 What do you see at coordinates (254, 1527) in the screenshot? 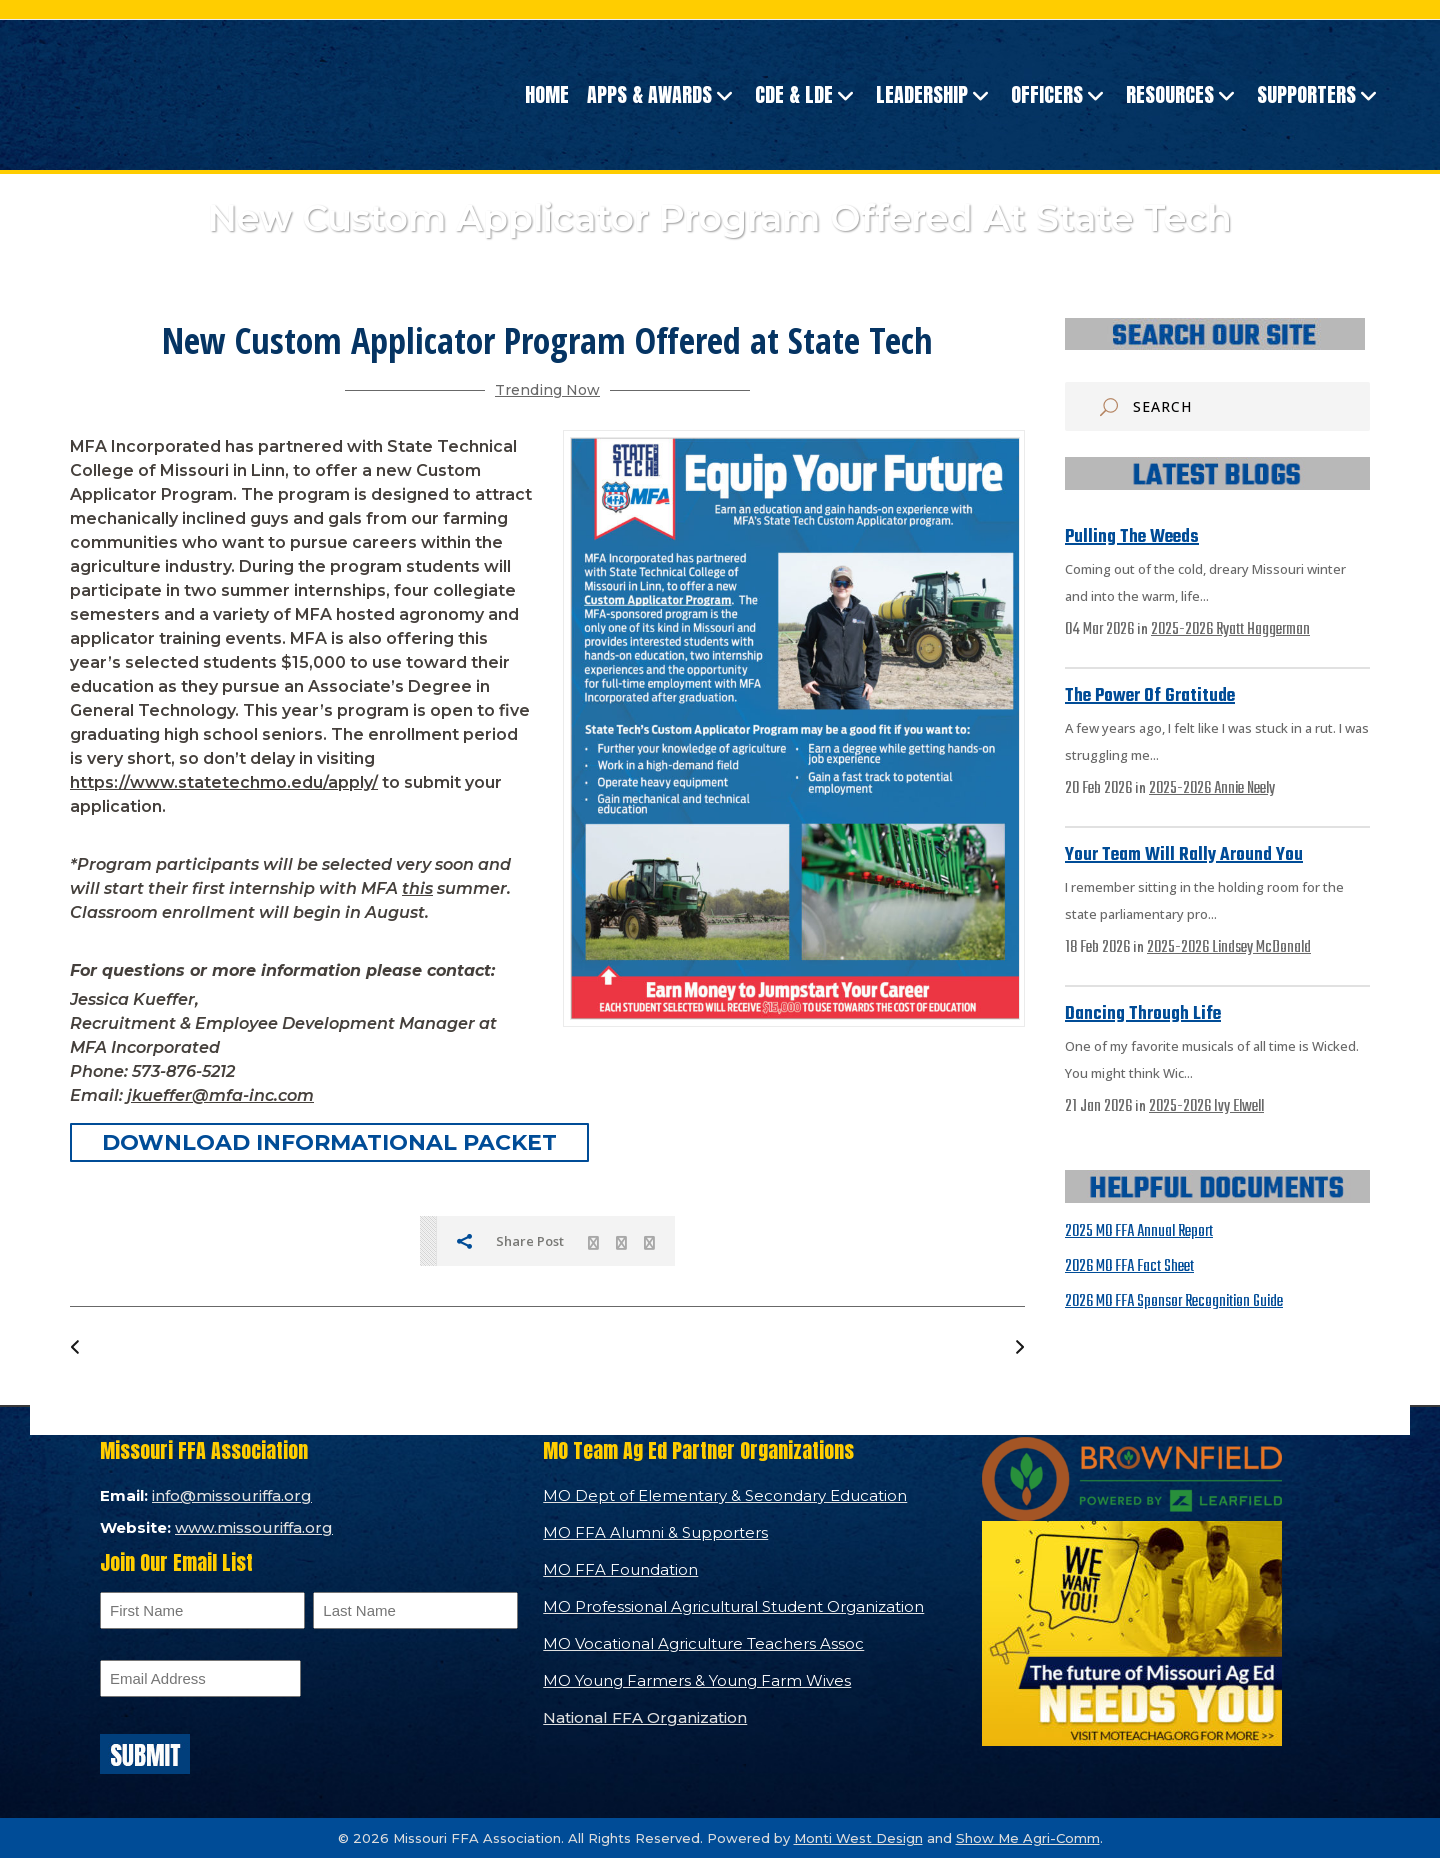
I see `www.missouriffa.org` at bounding box center [254, 1527].